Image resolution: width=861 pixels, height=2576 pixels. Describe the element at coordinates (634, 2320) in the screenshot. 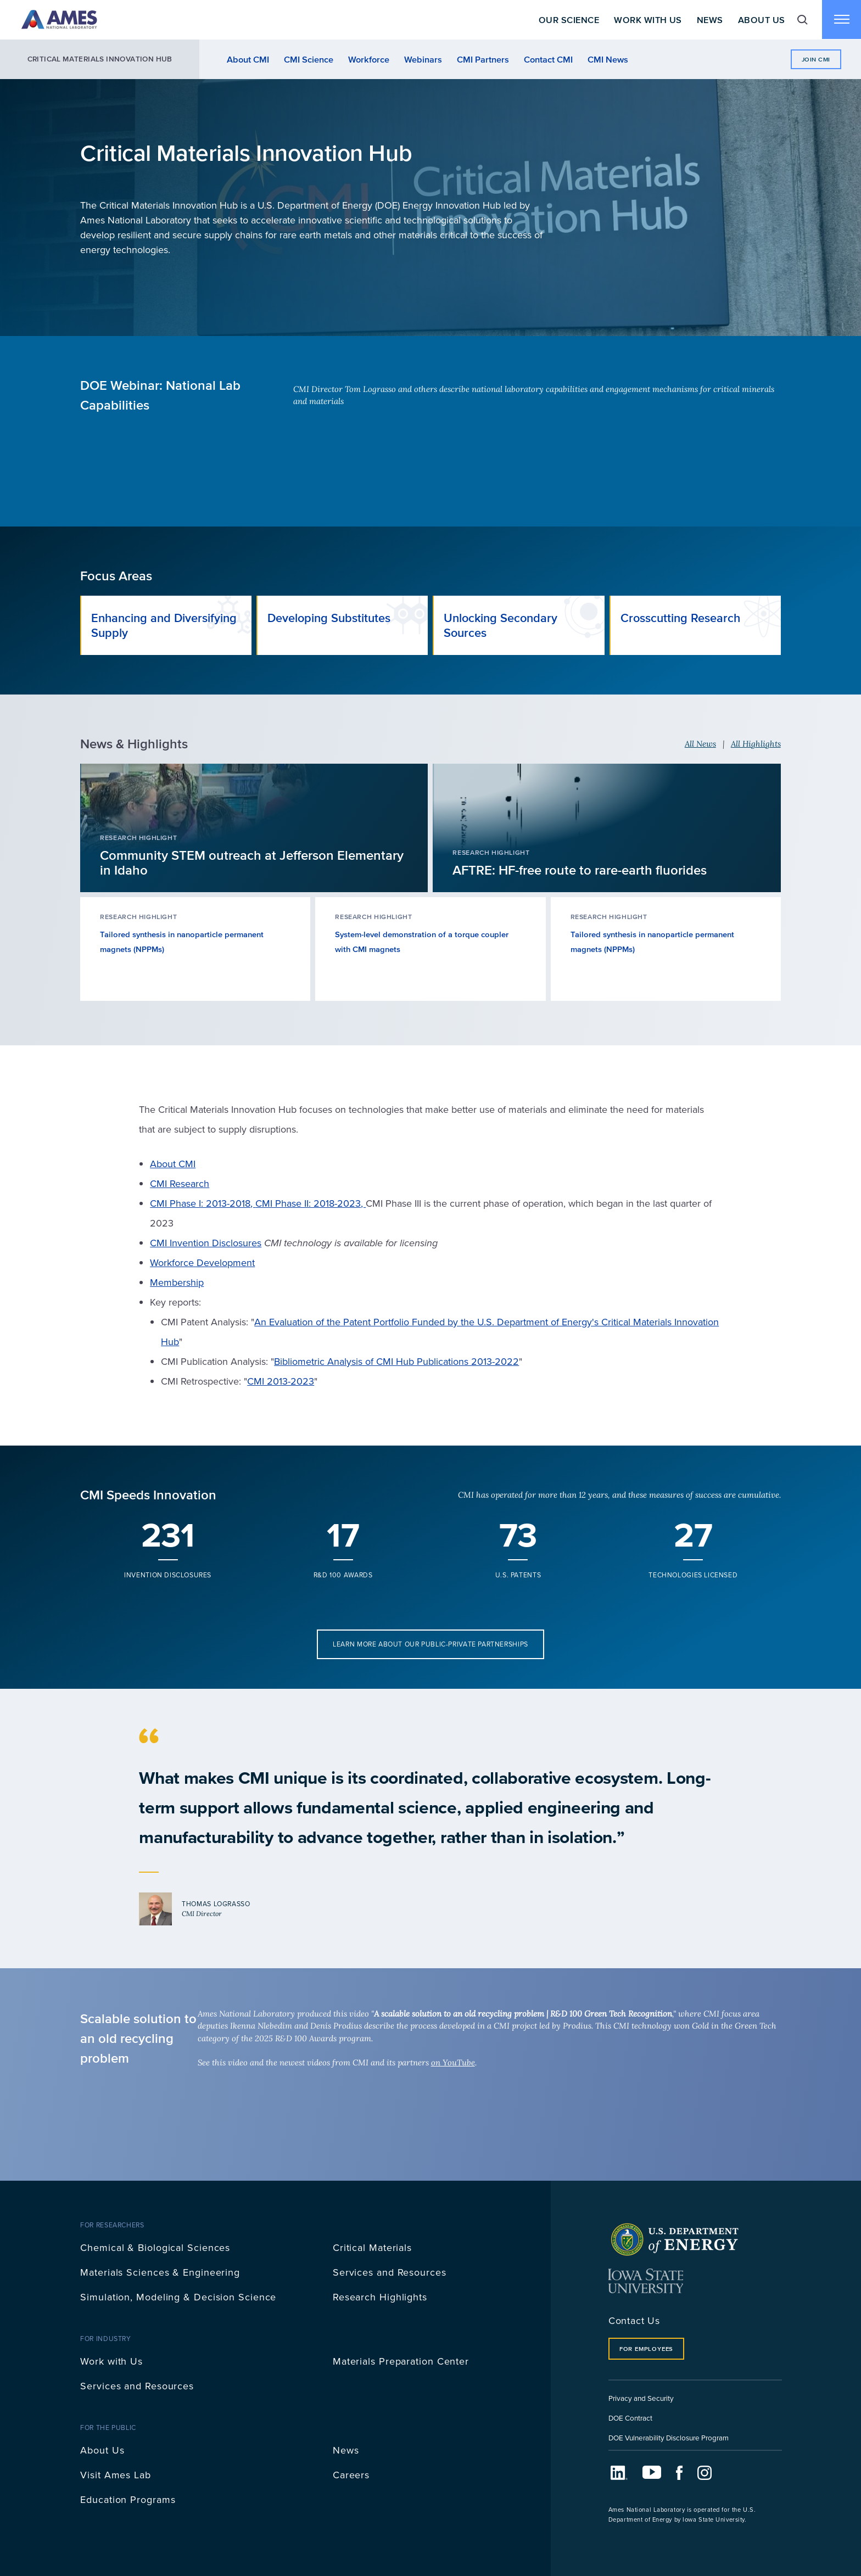

I see `Contact Us` at that location.